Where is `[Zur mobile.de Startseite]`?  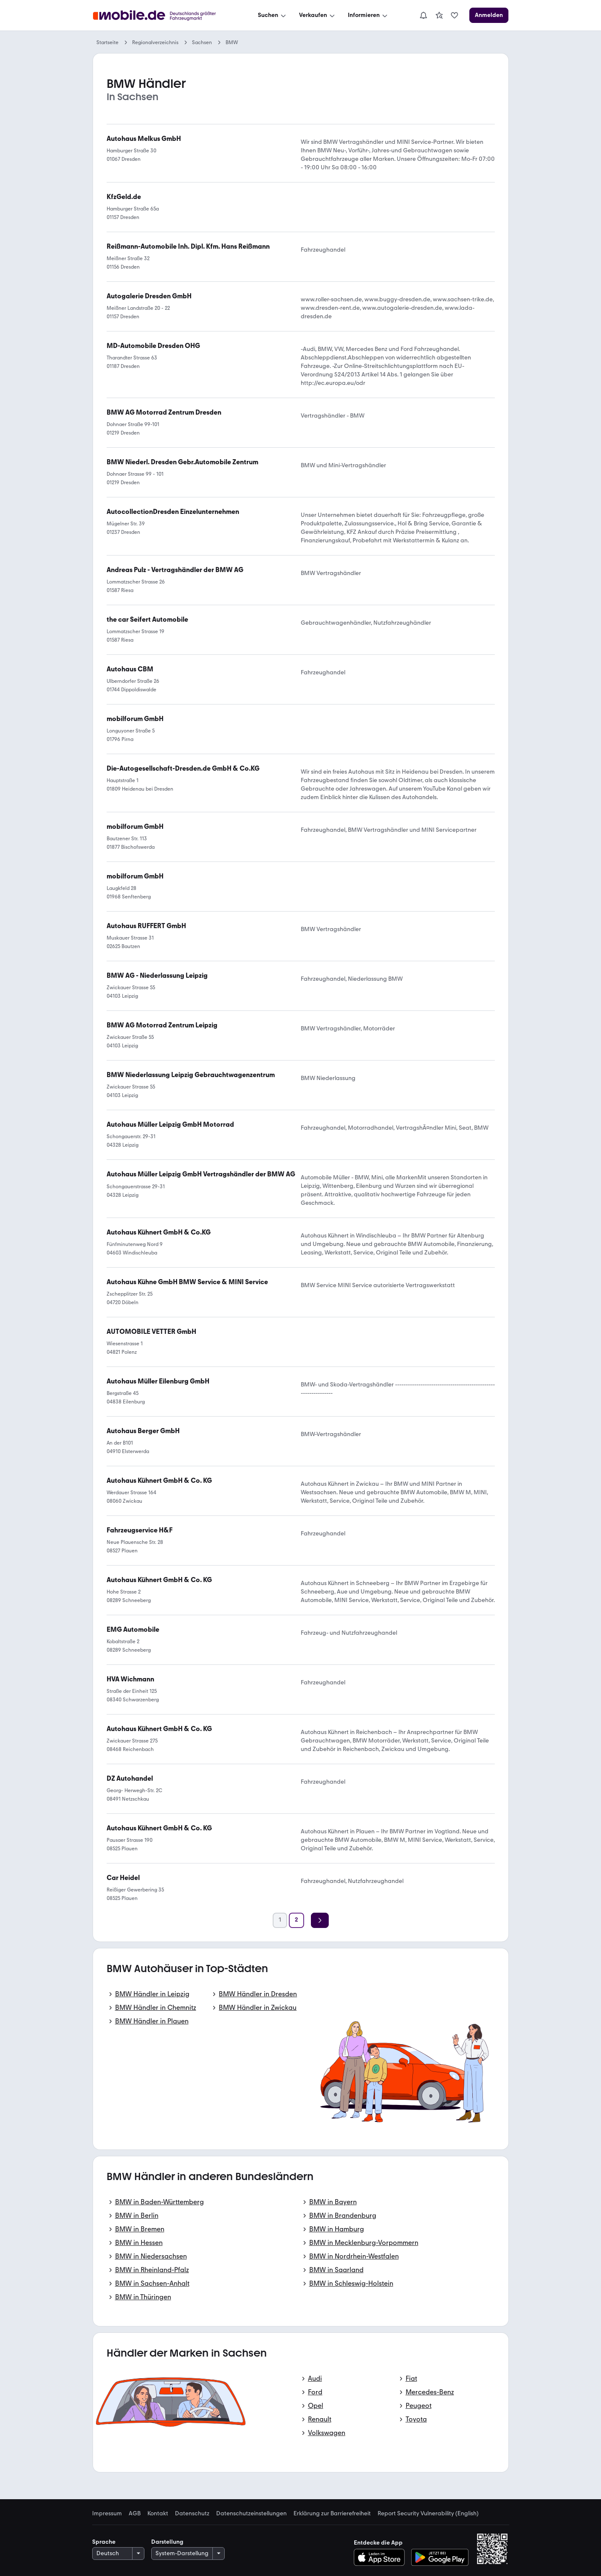 [Zur mobile.de Startseite] is located at coordinates (162, 15).